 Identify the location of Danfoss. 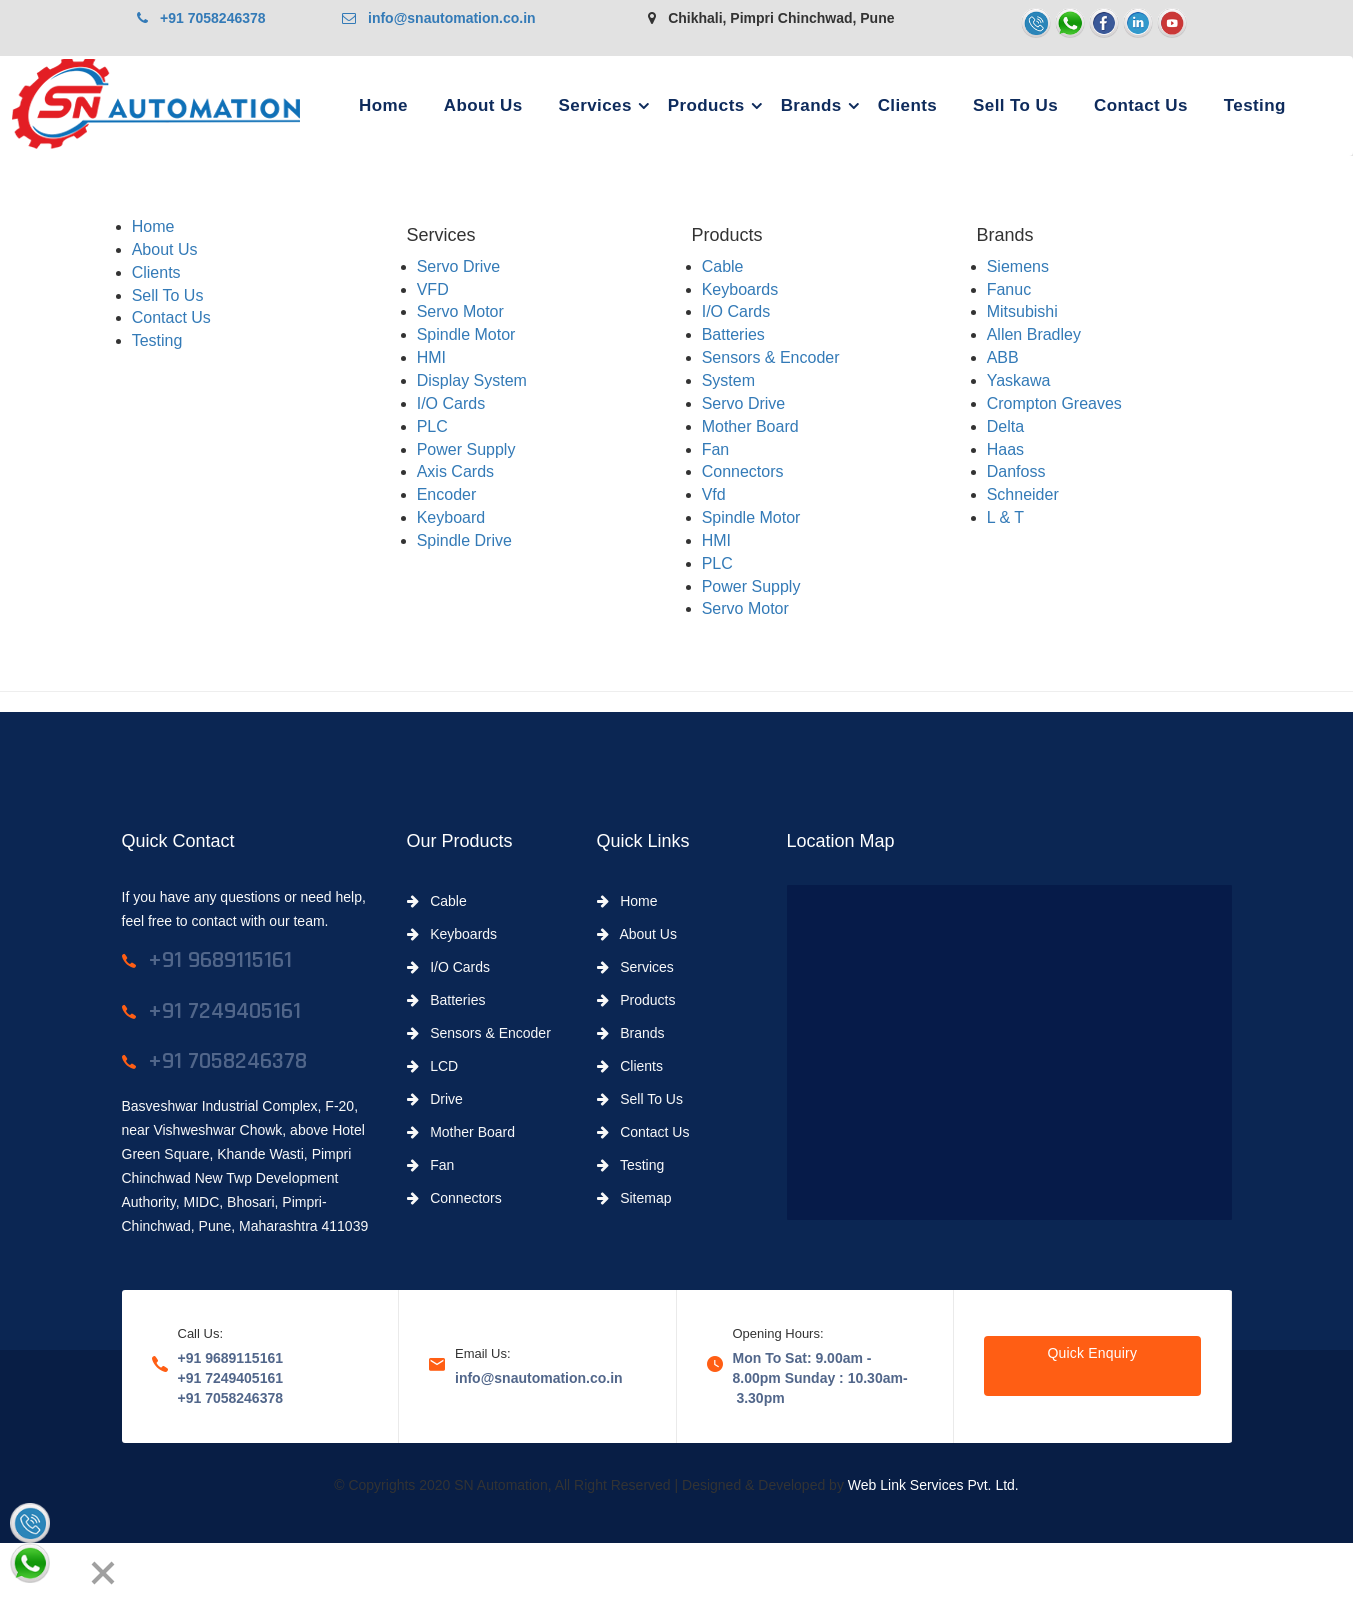
(1016, 471).